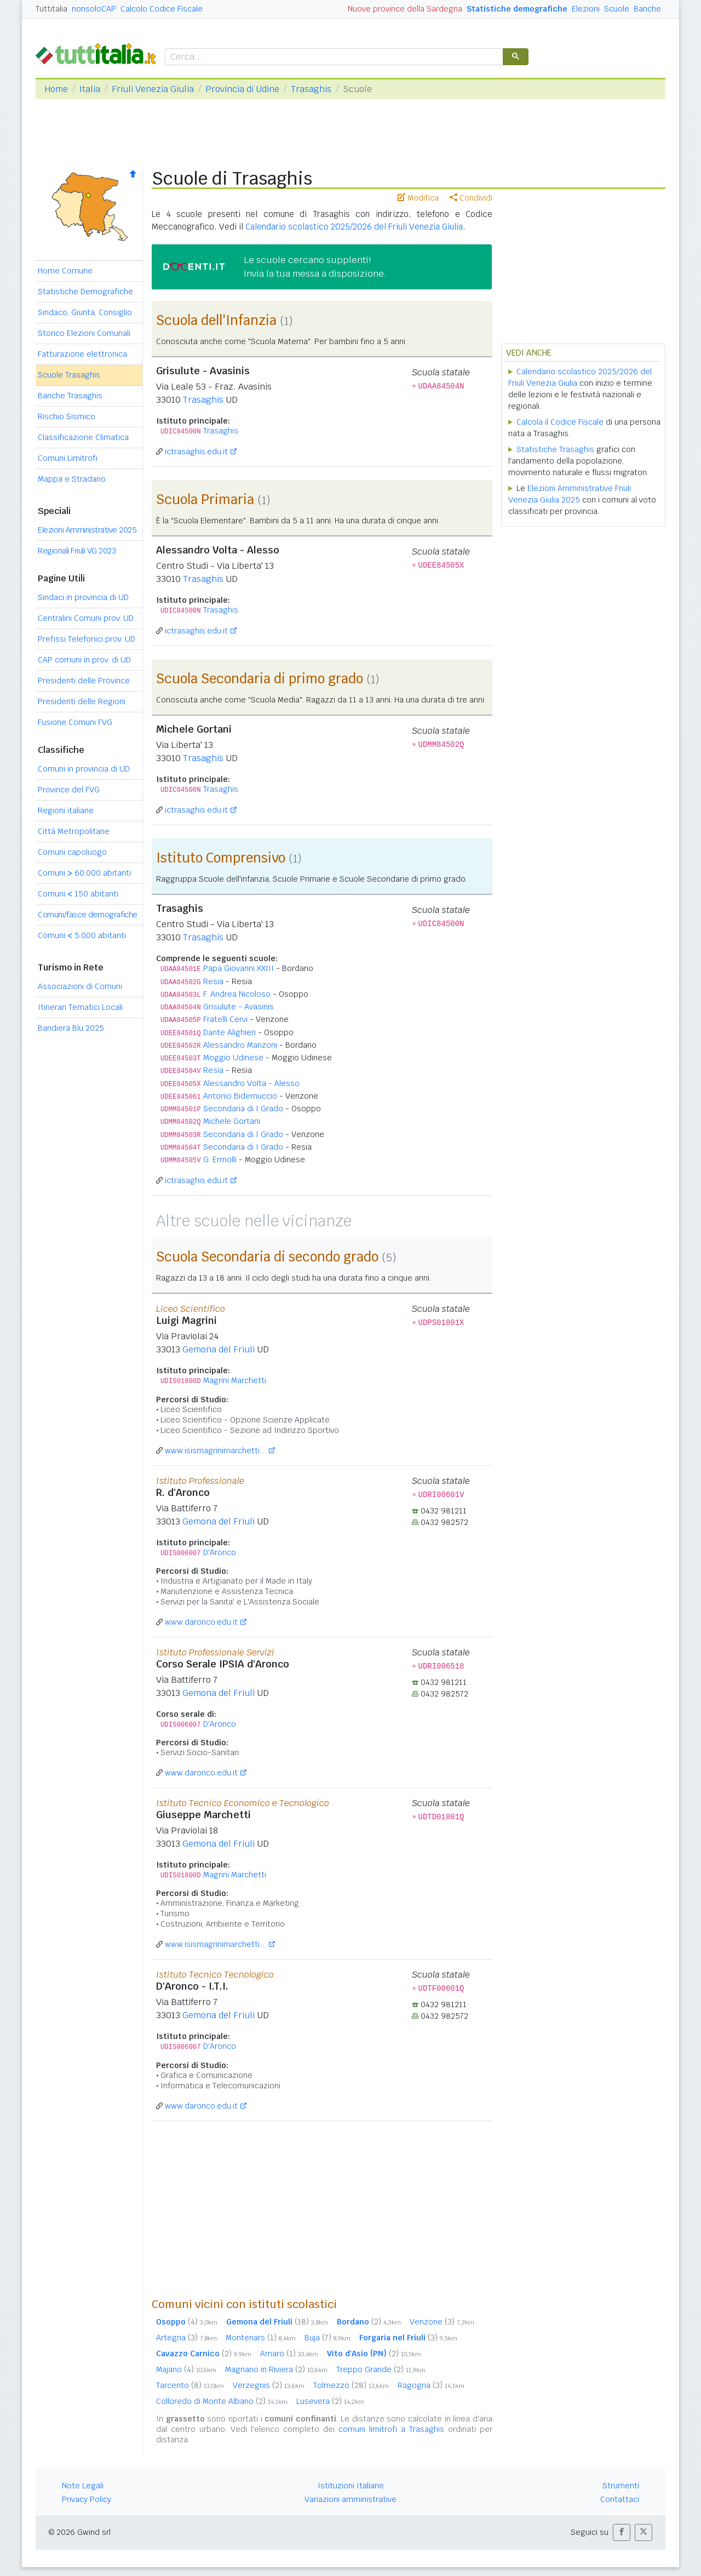 The height and width of the screenshot is (2576, 701). What do you see at coordinates (231, 1121) in the screenshot?
I see `Michele Gortani` at bounding box center [231, 1121].